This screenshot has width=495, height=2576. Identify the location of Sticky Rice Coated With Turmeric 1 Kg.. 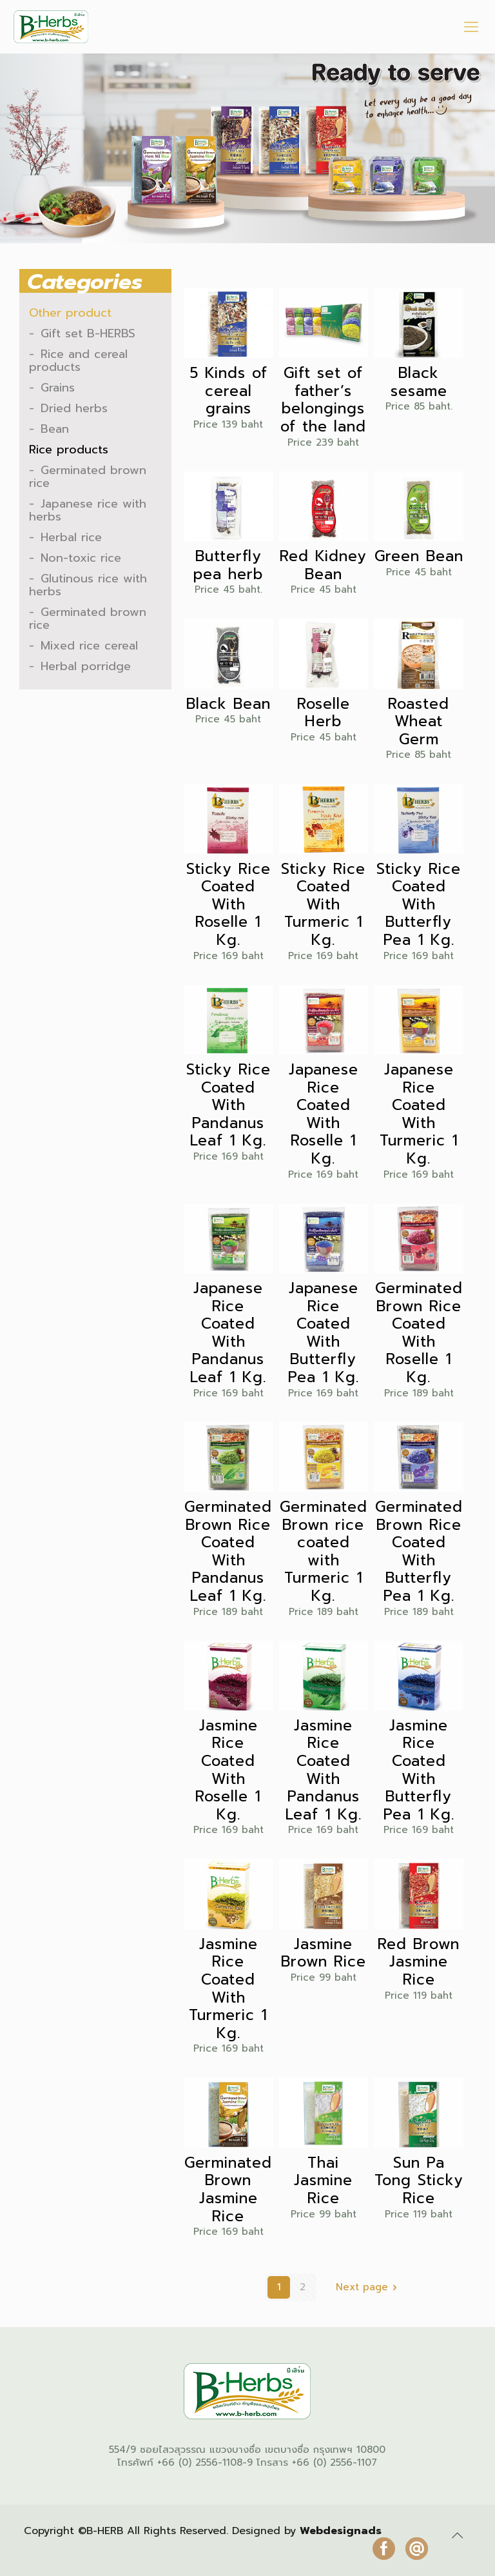
(323, 904).